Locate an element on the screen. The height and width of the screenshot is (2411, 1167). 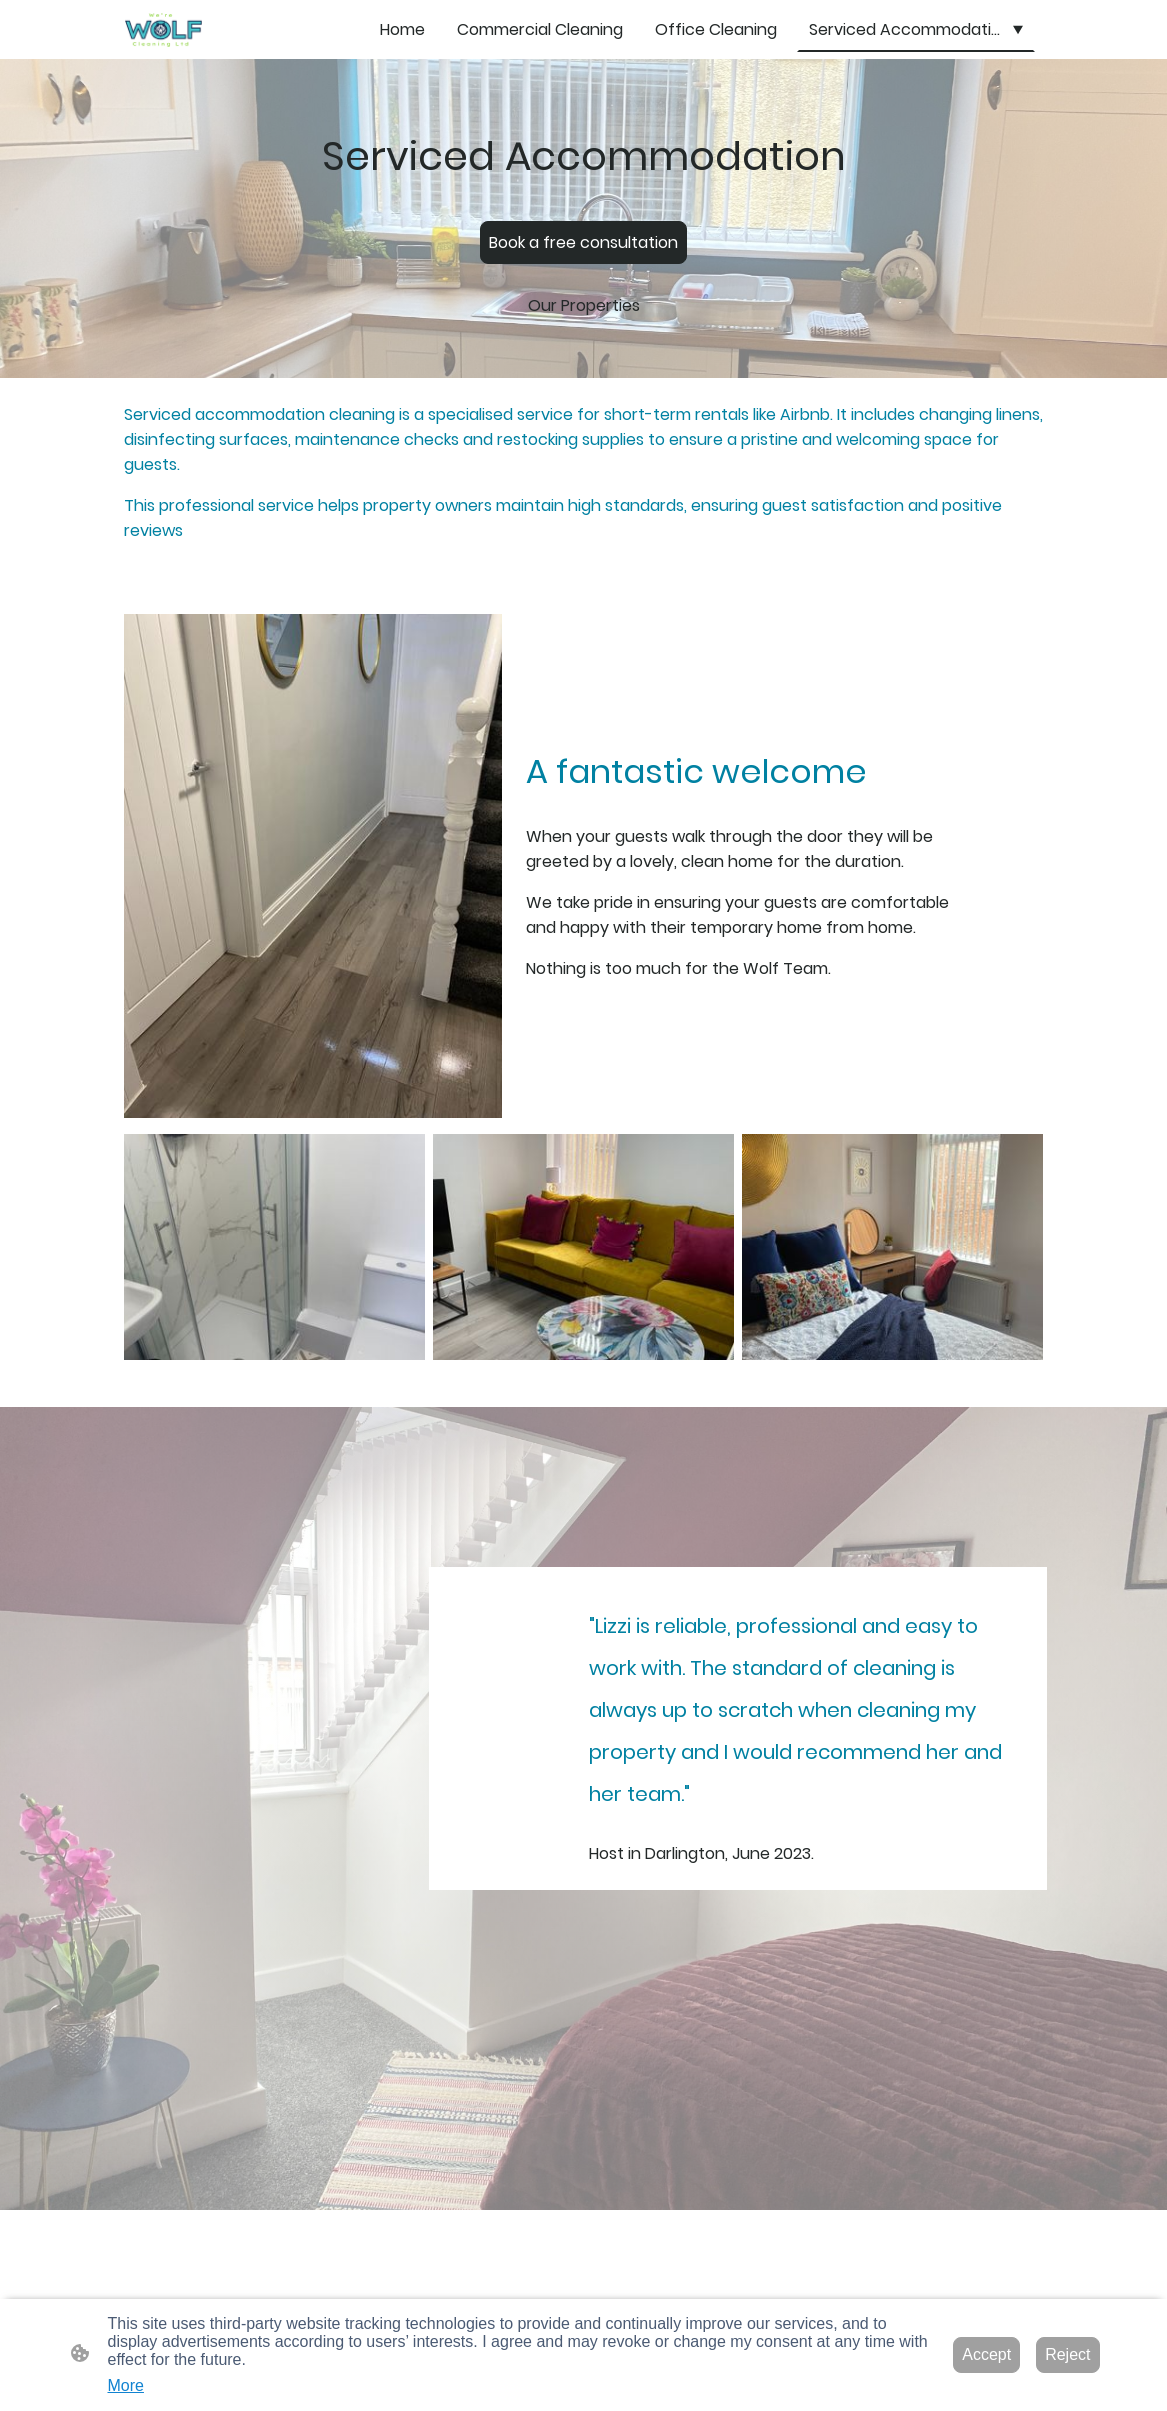
More is located at coordinates (126, 2385).